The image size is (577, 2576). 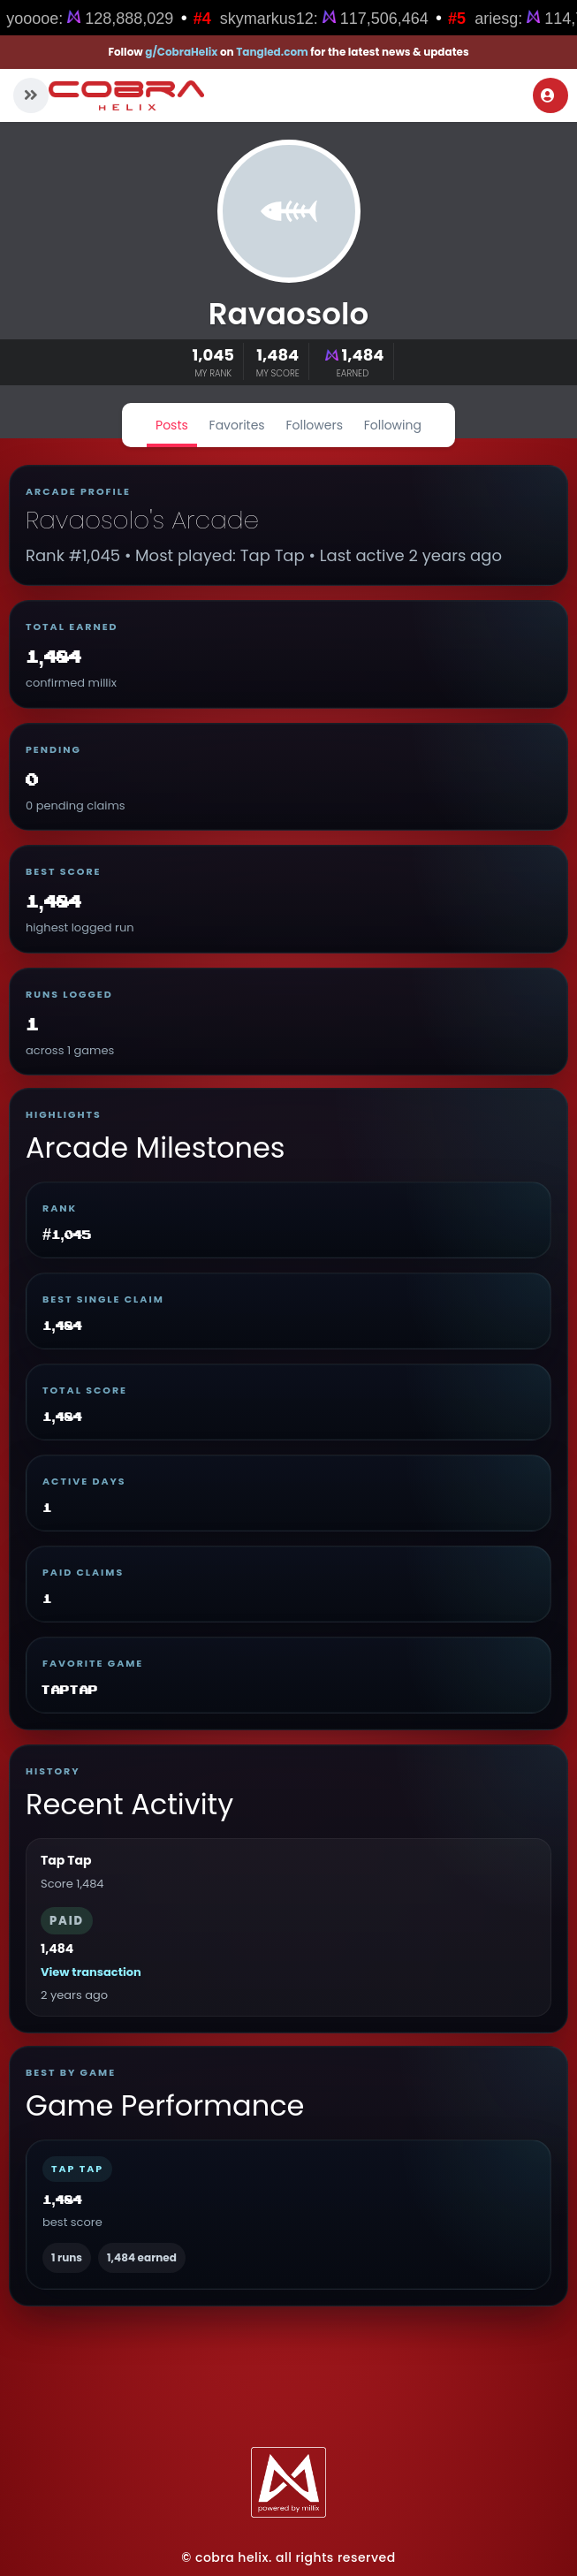 I want to click on Posts, so click(x=172, y=425).